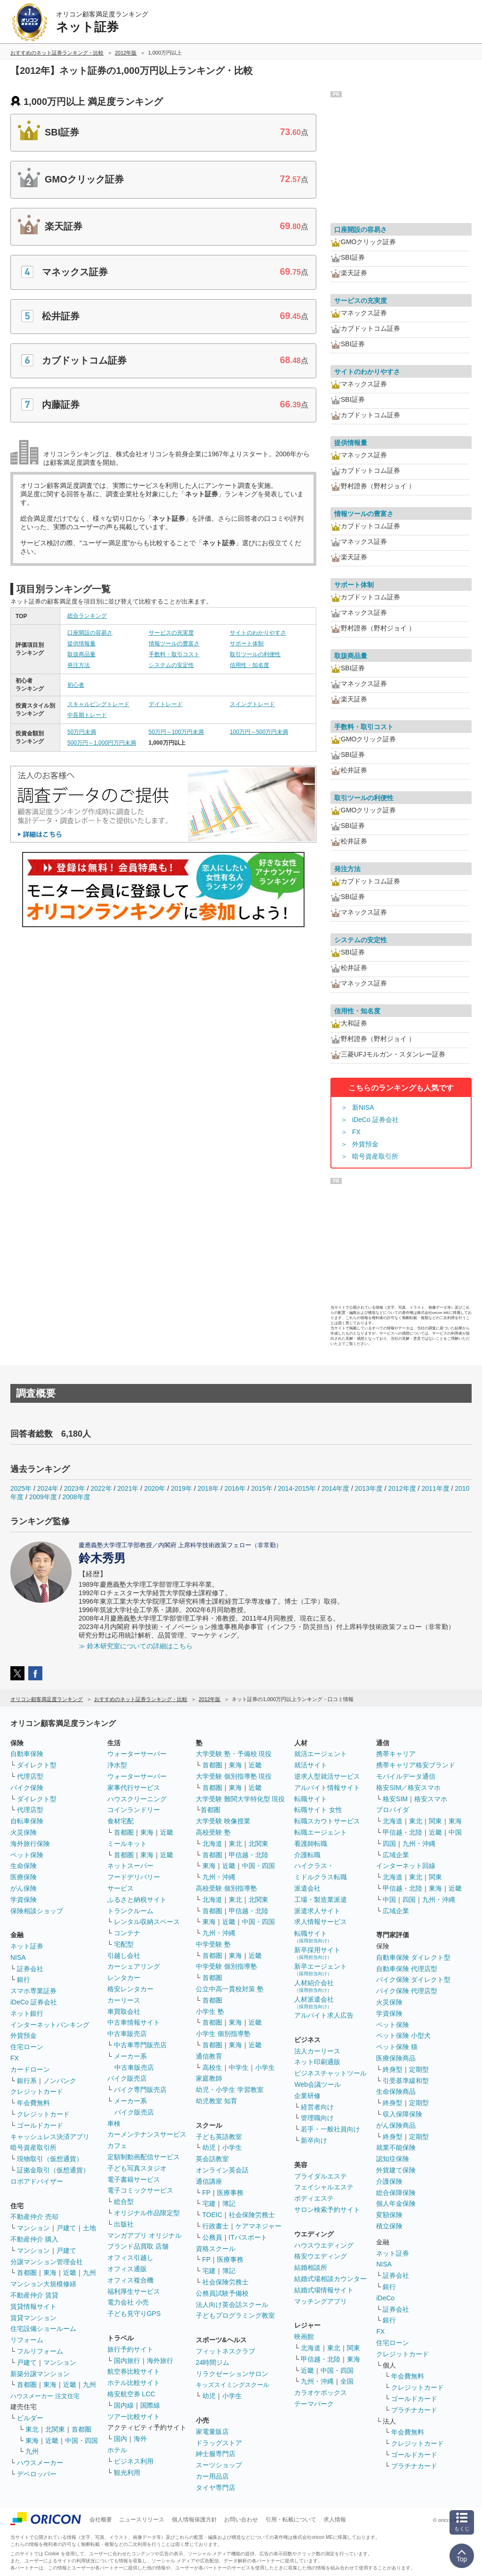  I want to click on 九州・沖縄, so click(218, 1877).